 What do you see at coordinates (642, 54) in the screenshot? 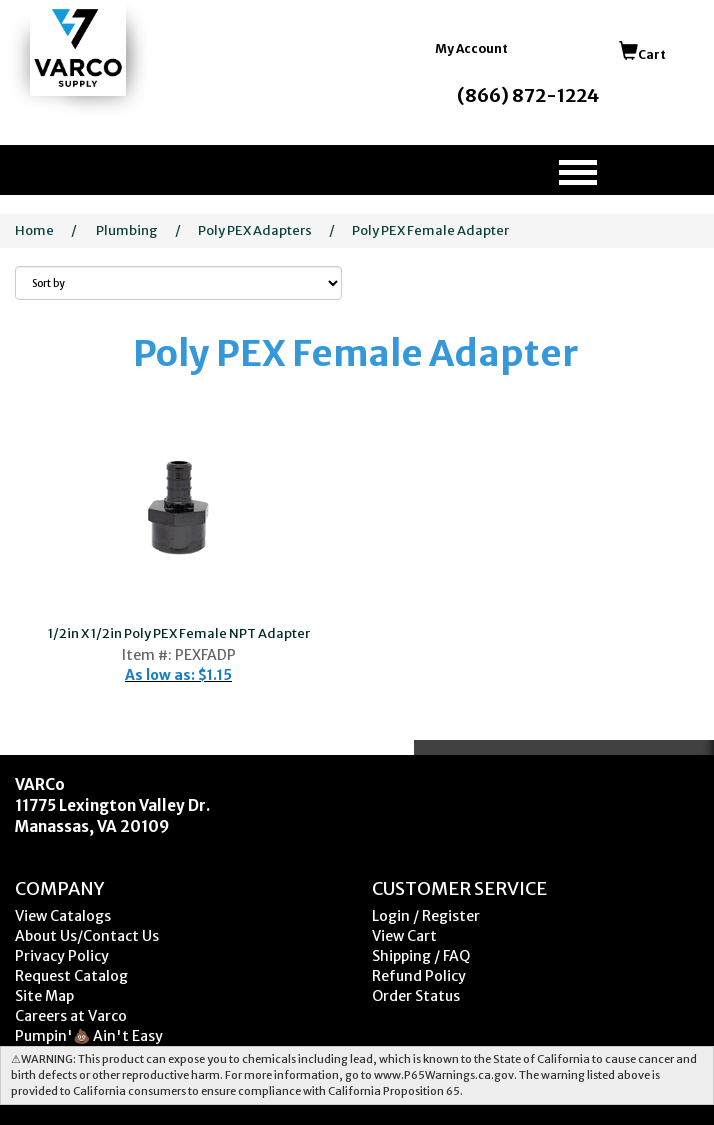
I see `Cart` at bounding box center [642, 54].